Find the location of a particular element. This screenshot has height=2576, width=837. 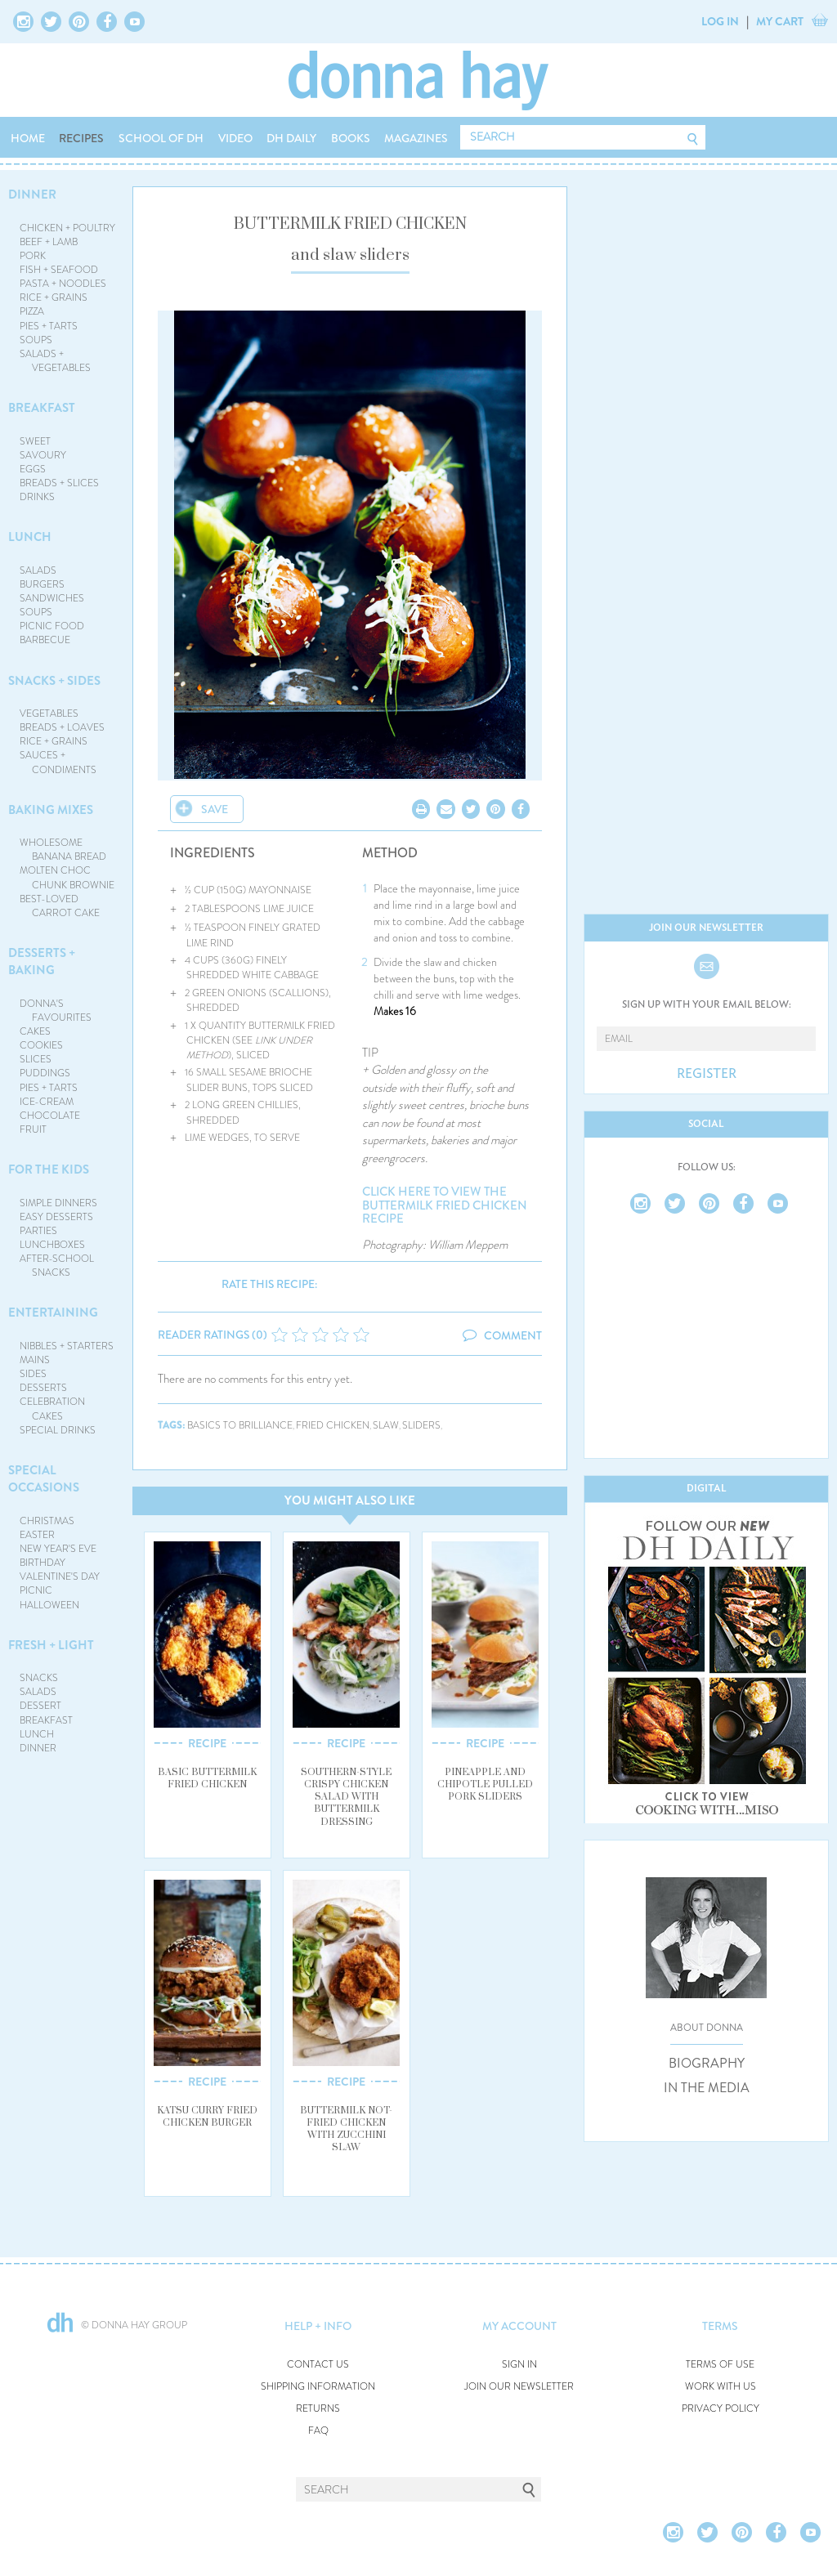

HOME is located at coordinates (28, 138).